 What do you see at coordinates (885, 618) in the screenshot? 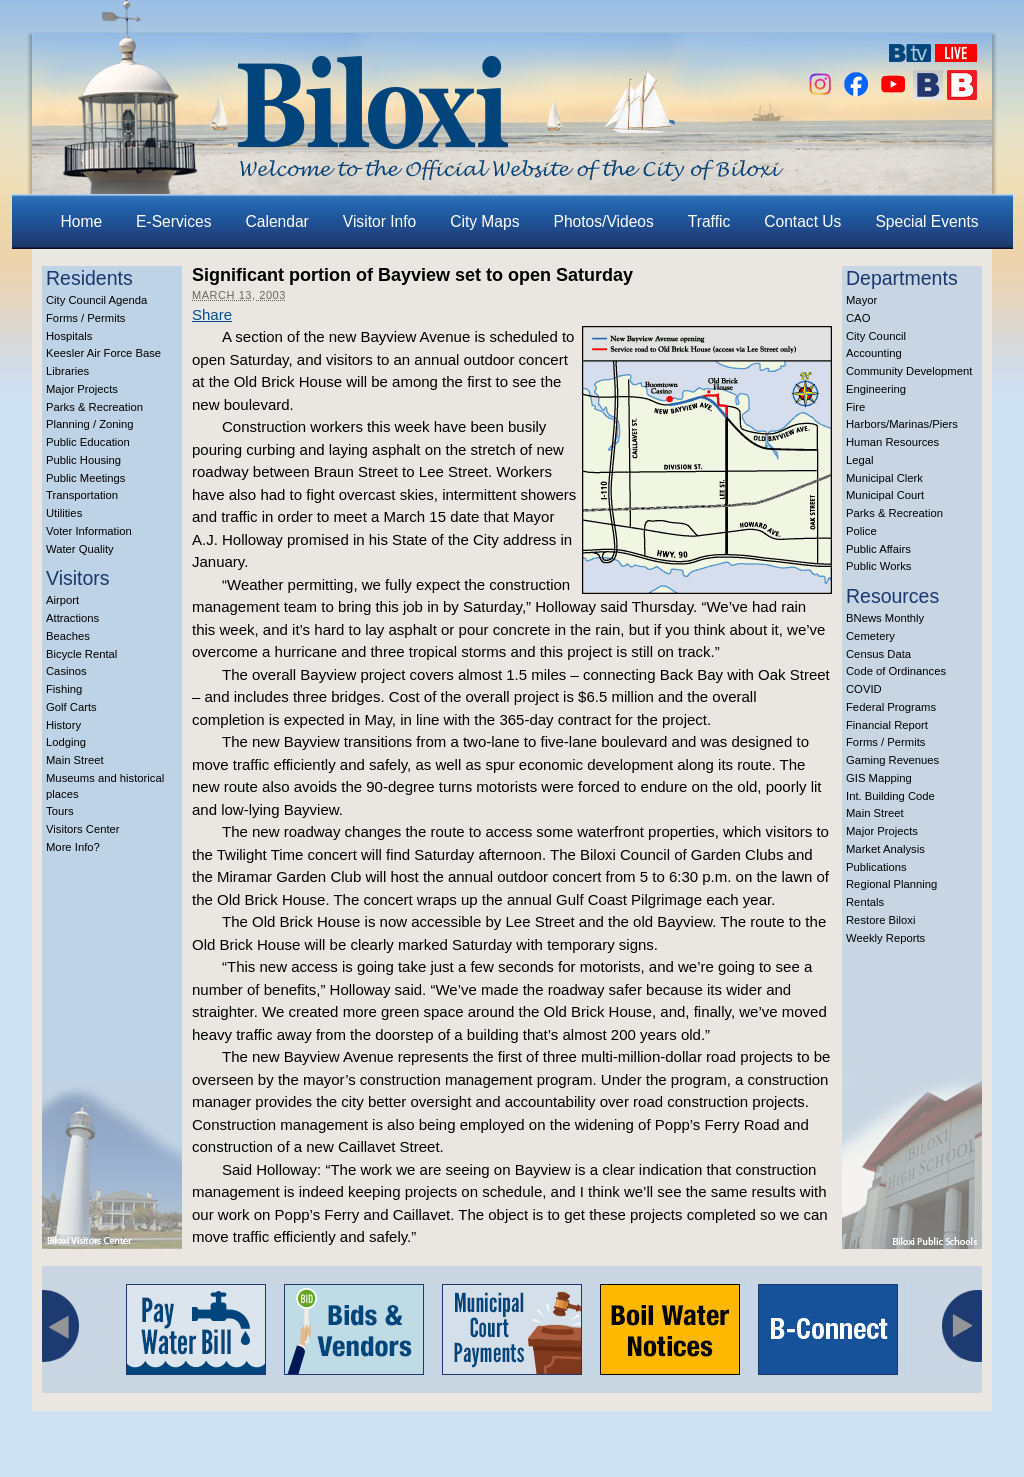
I see `BNews Monthly` at bounding box center [885, 618].